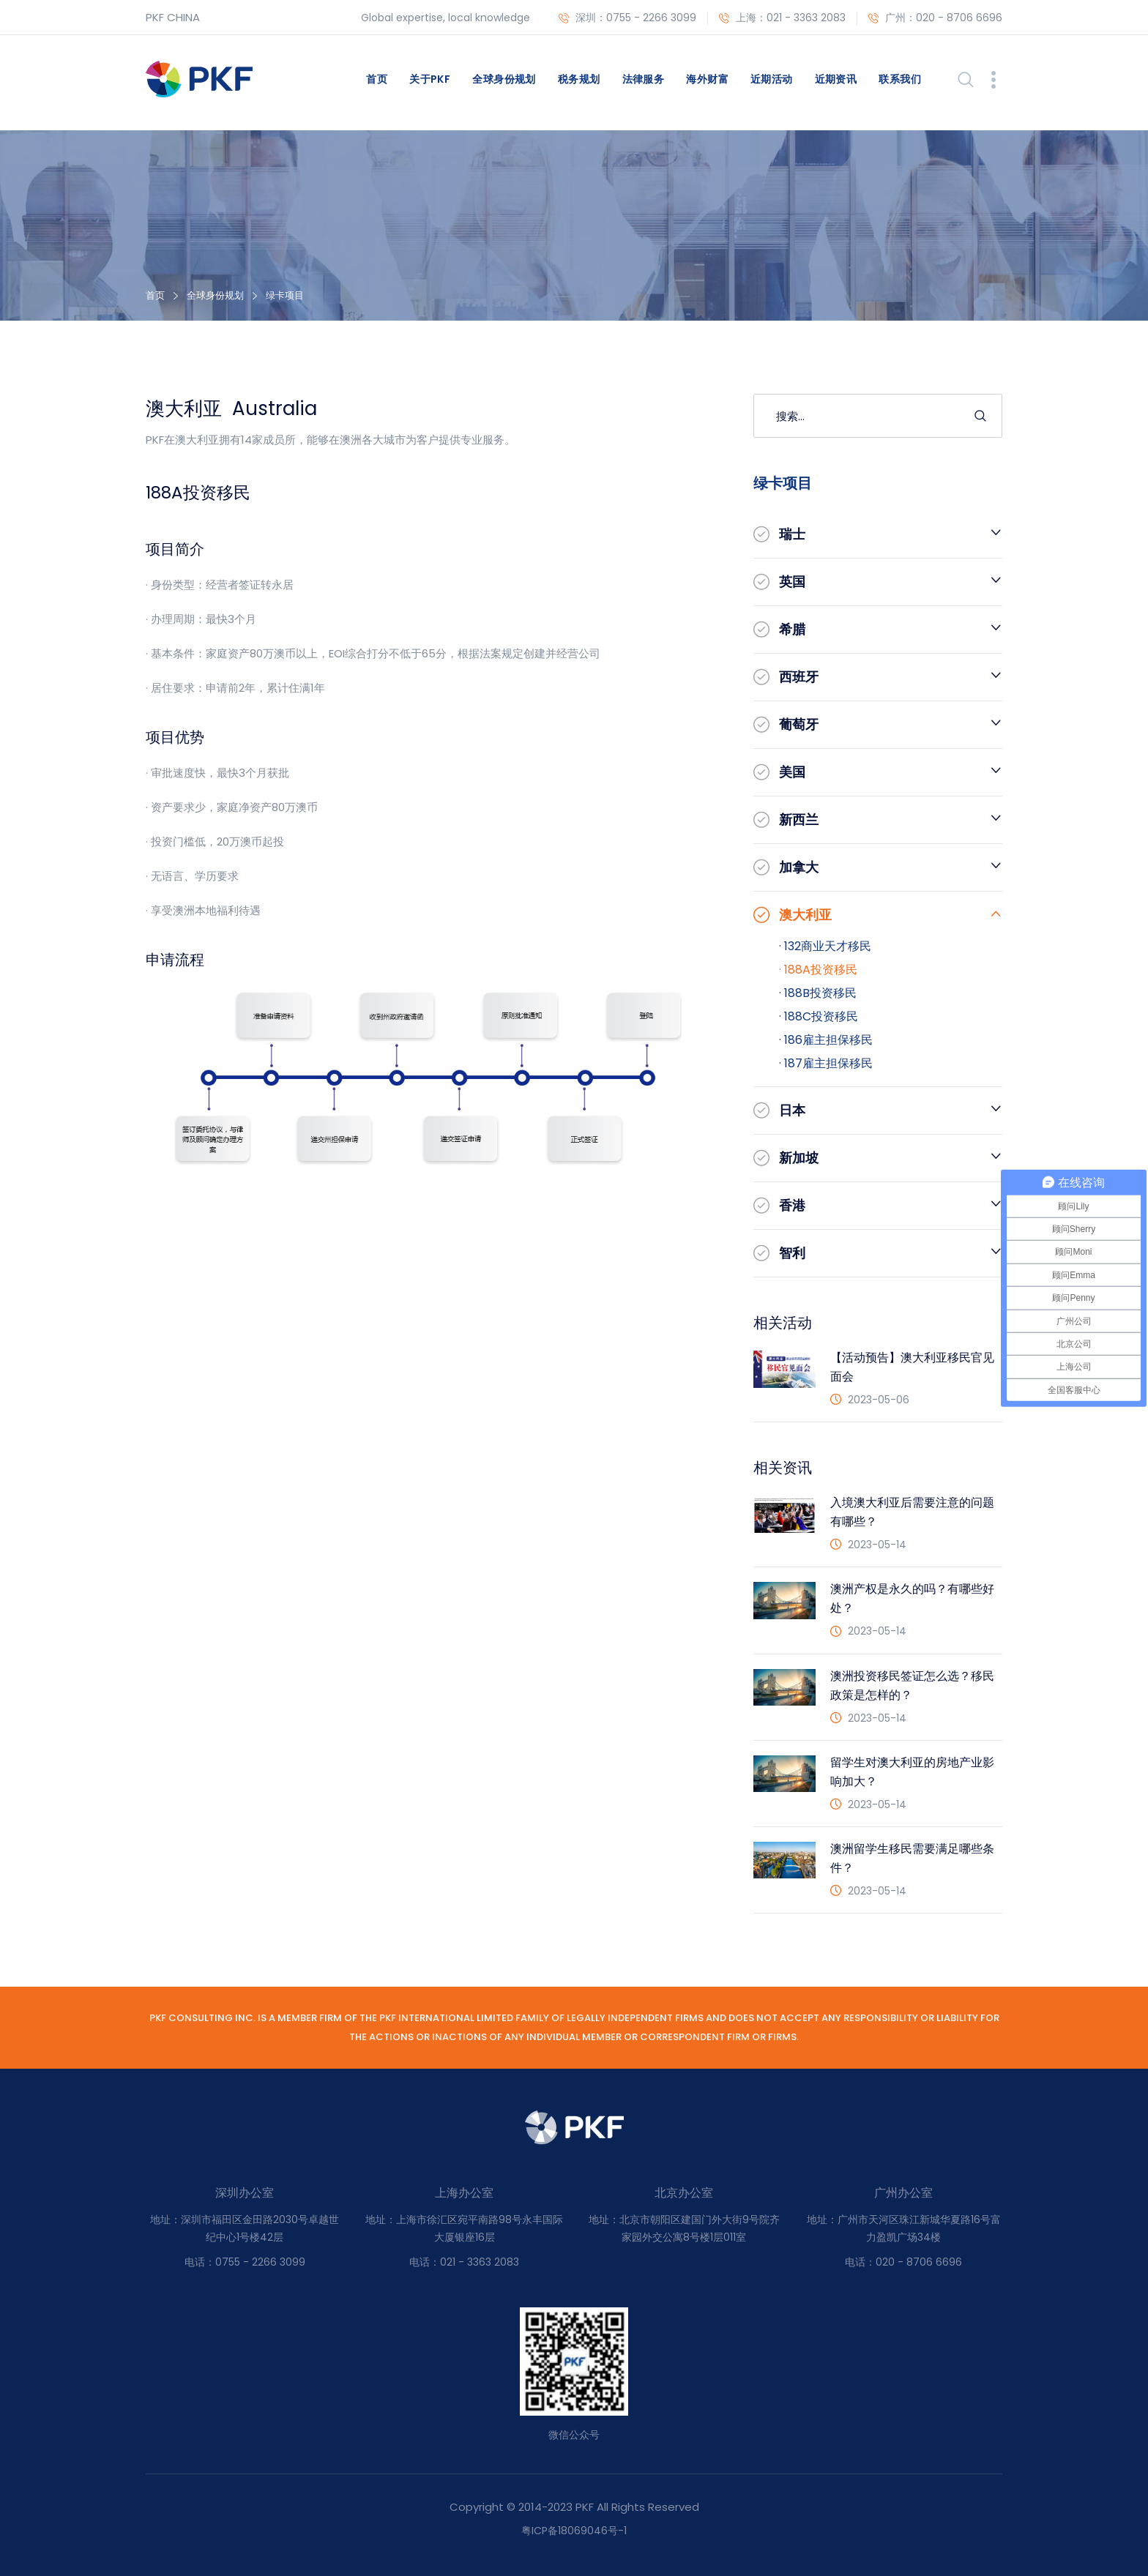 Image resolution: width=1148 pixels, height=2576 pixels. Describe the element at coordinates (792, 1253) in the screenshot. I see `智利` at that location.